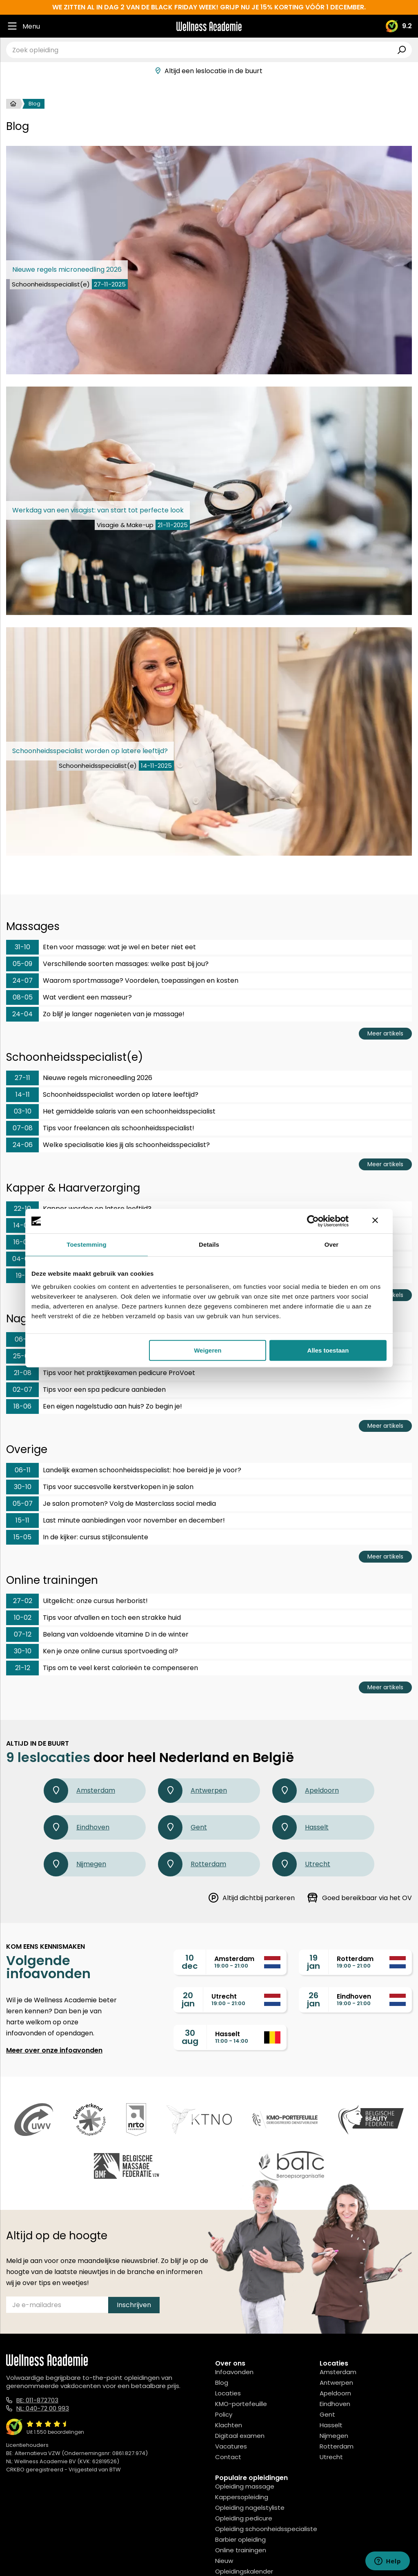 The width and height of the screenshot is (418, 2576). Describe the element at coordinates (22, 1634) in the screenshot. I see `07-12` at that location.